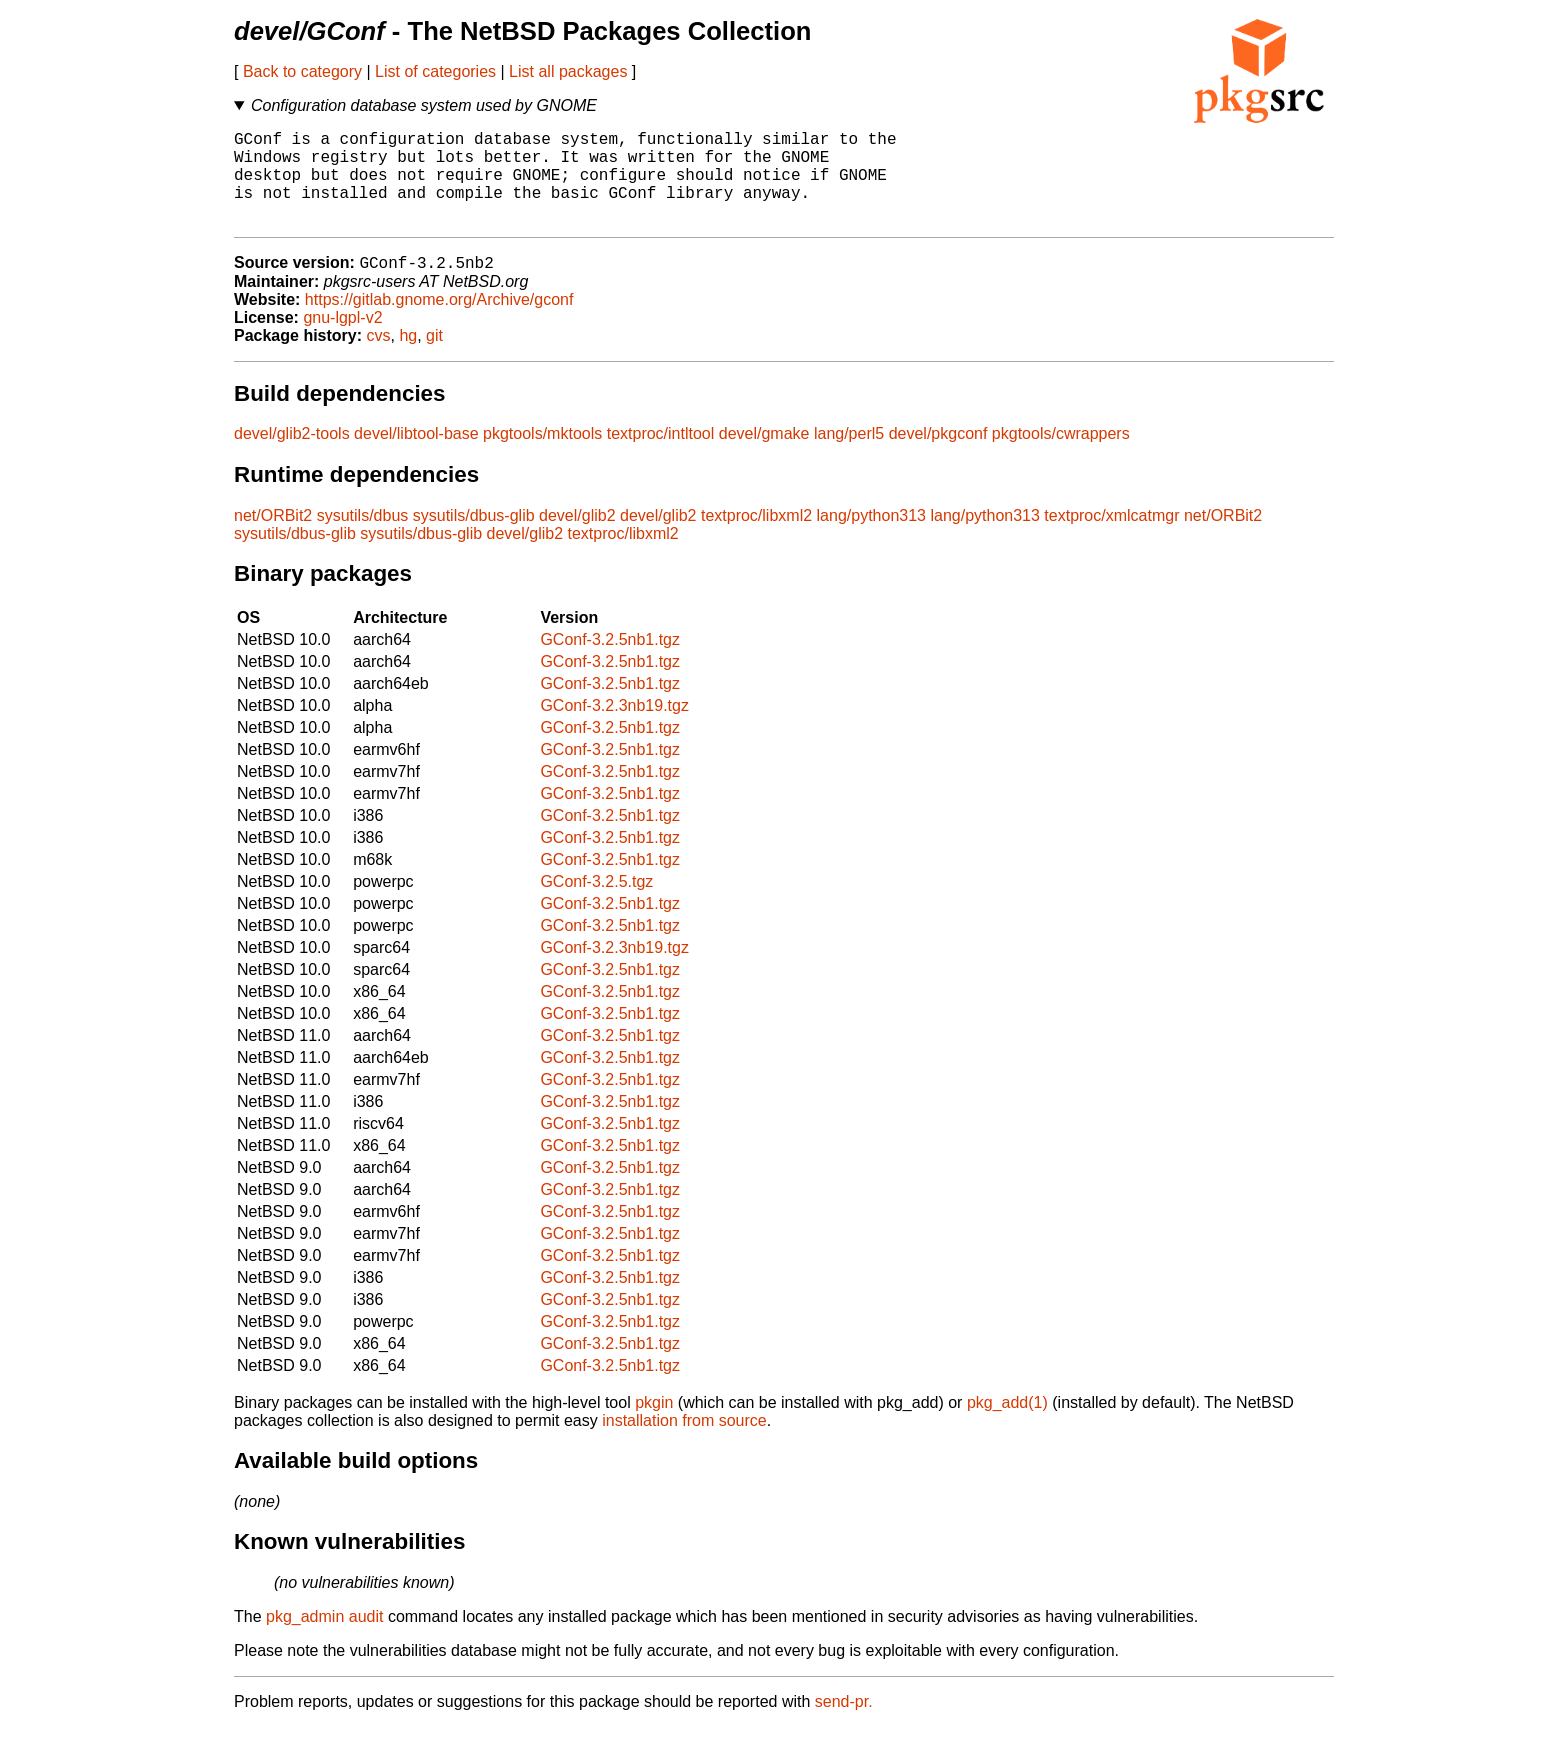 This screenshot has width=1568, height=1750. I want to click on pkgtools/cwrappers, so click(1061, 456).